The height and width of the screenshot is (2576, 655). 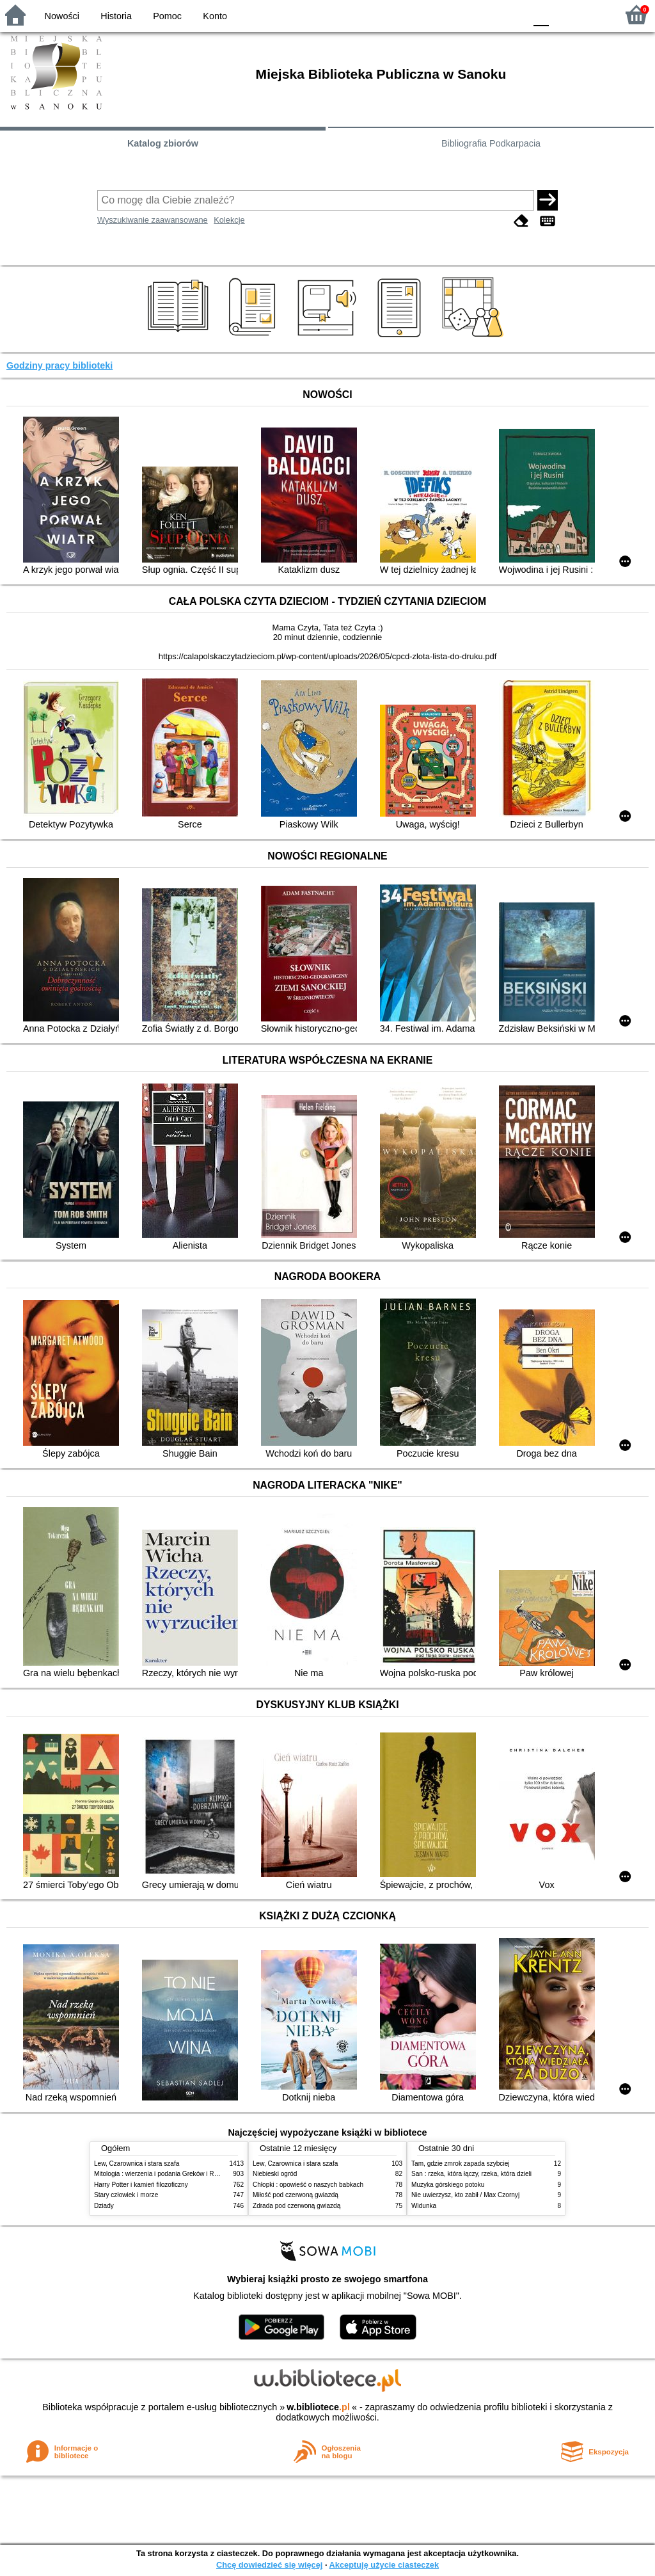 What do you see at coordinates (229, 220) in the screenshot?
I see `Kolekcje` at bounding box center [229, 220].